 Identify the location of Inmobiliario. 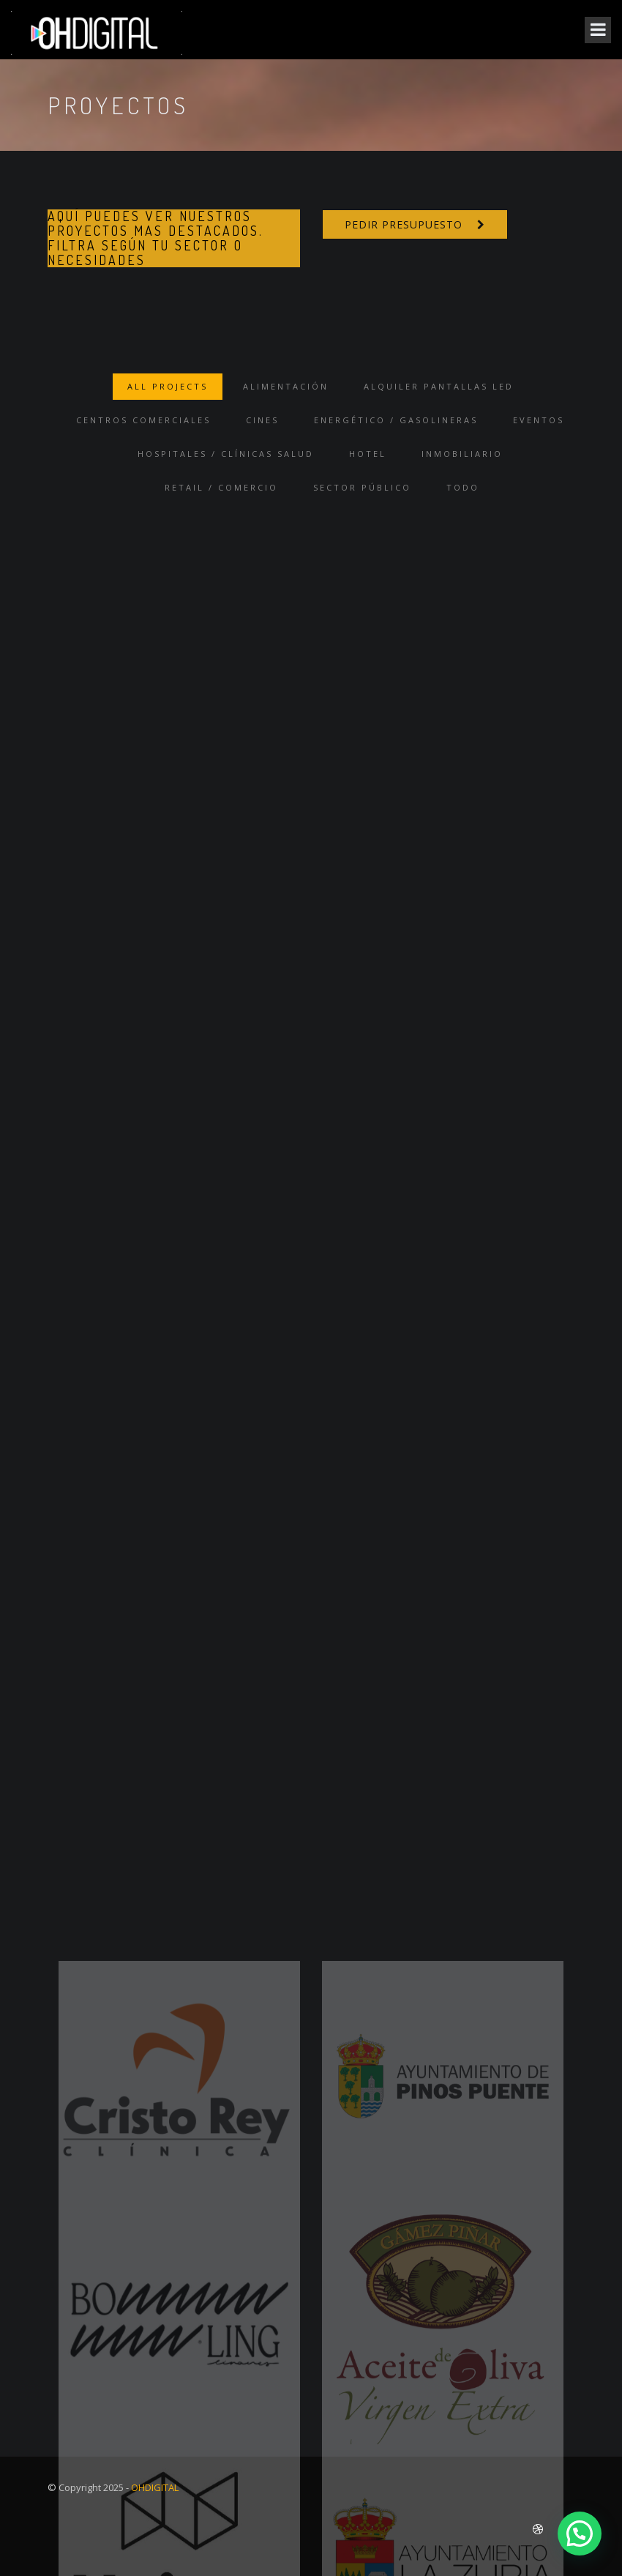
(462, 453).